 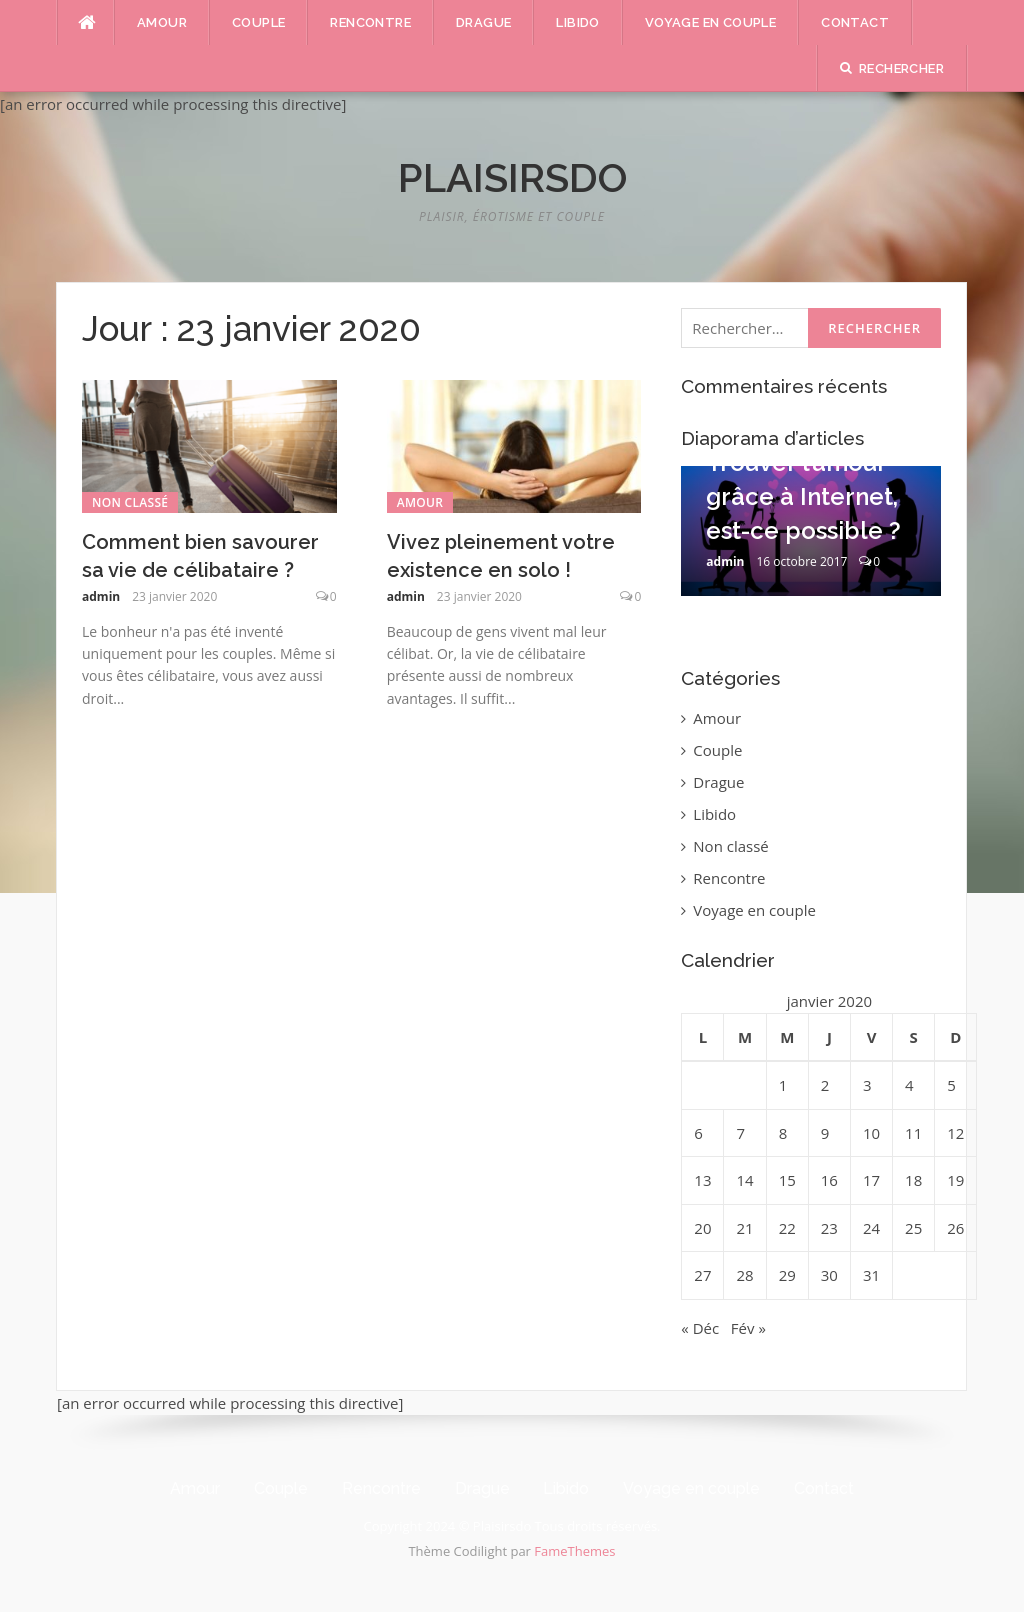 What do you see at coordinates (700, 1328) in the screenshot?
I see `« Déc` at bounding box center [700, 1328].